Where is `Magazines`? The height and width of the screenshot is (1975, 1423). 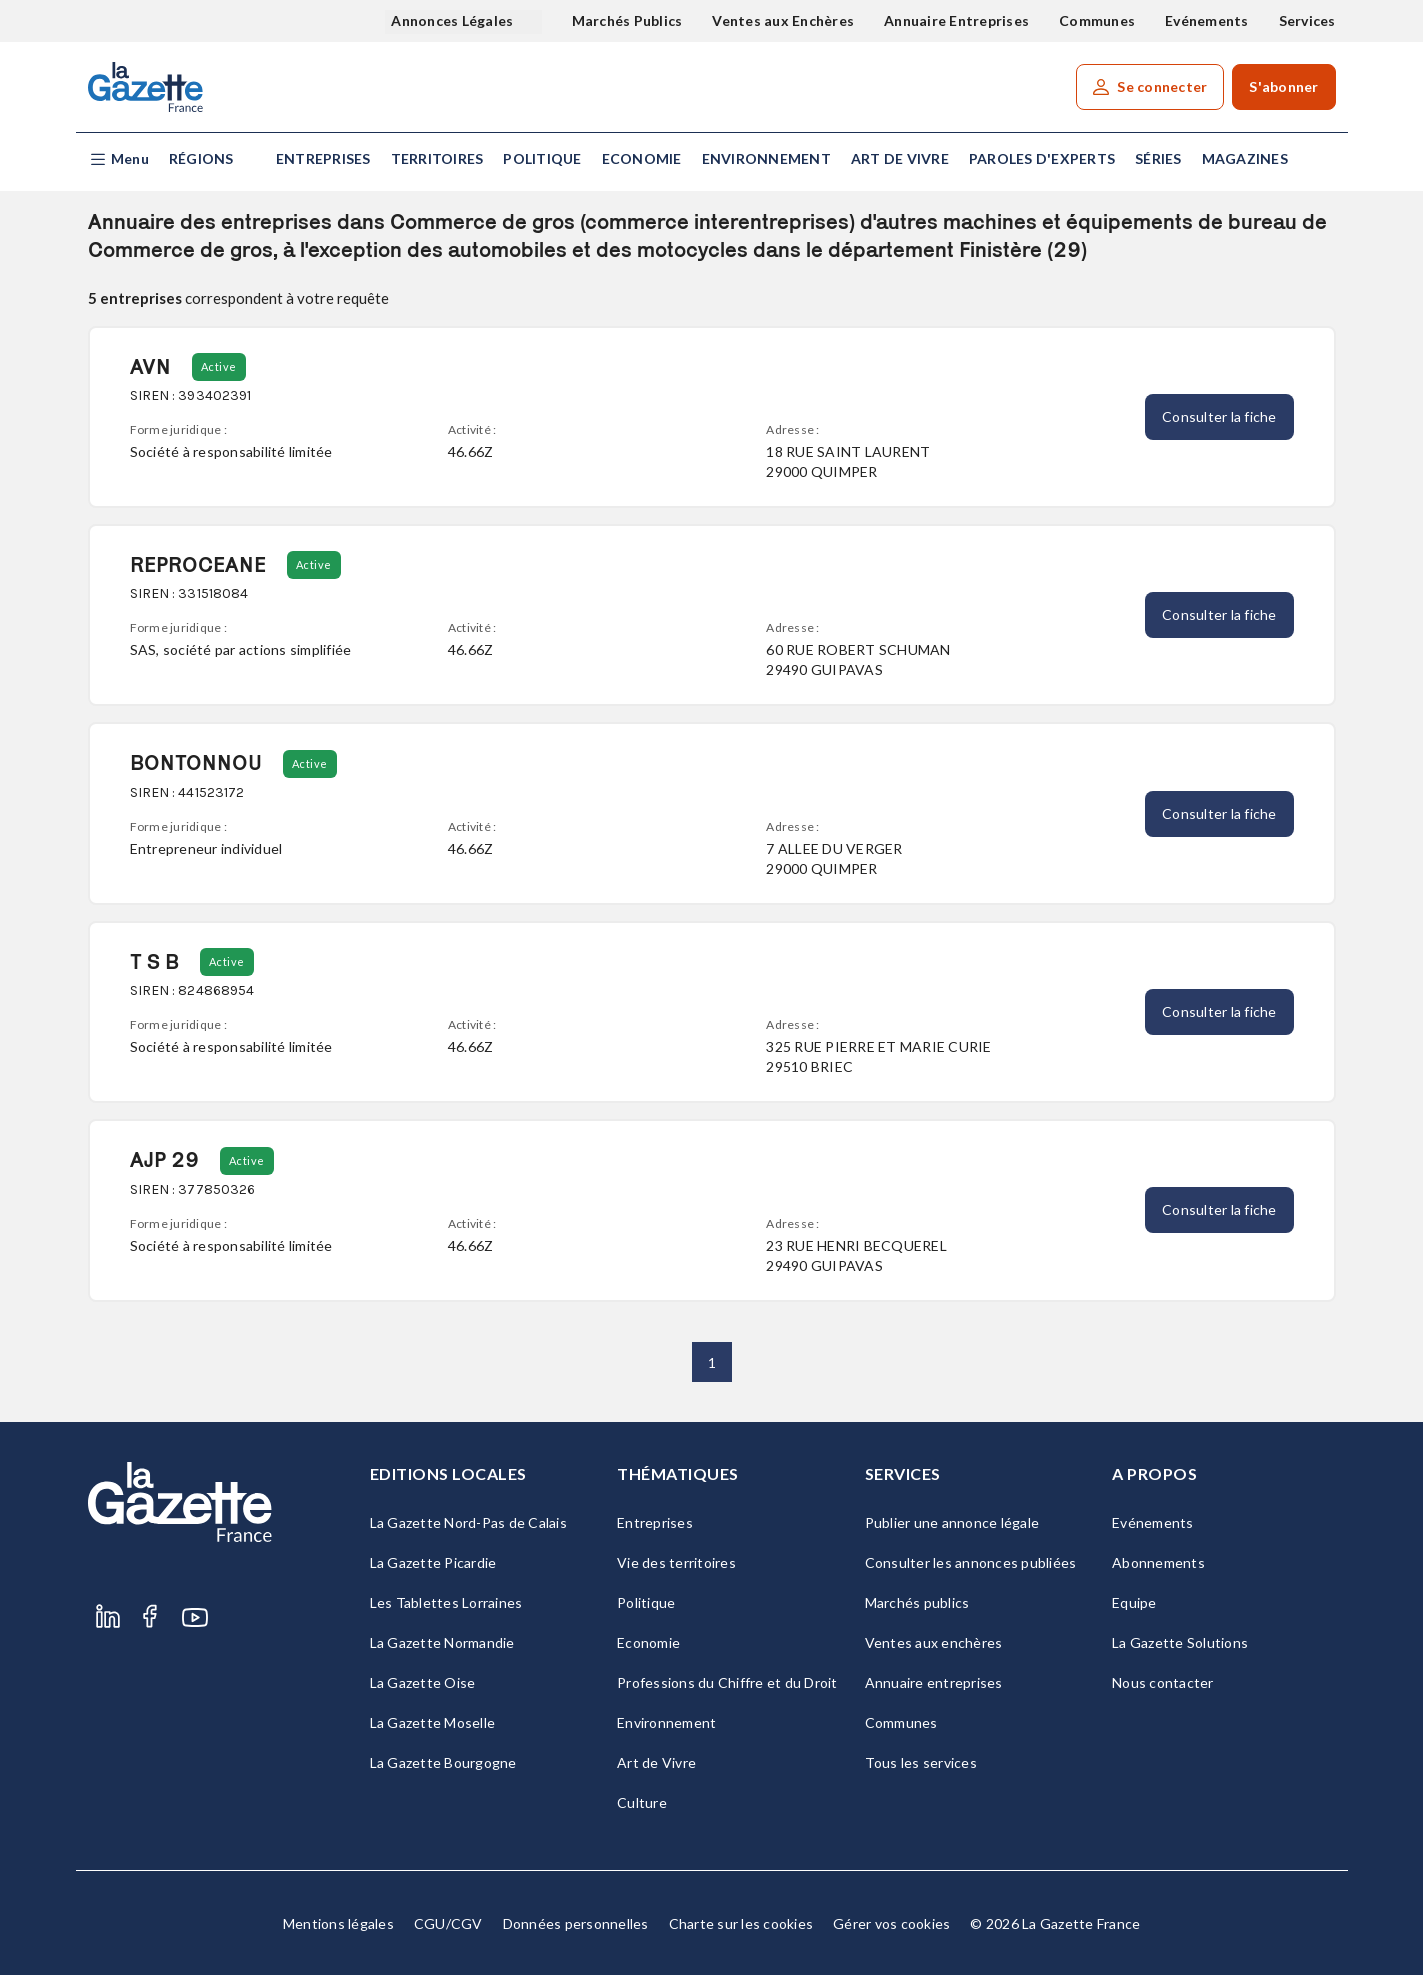 Magazines is located at coordinates (1245, 158).